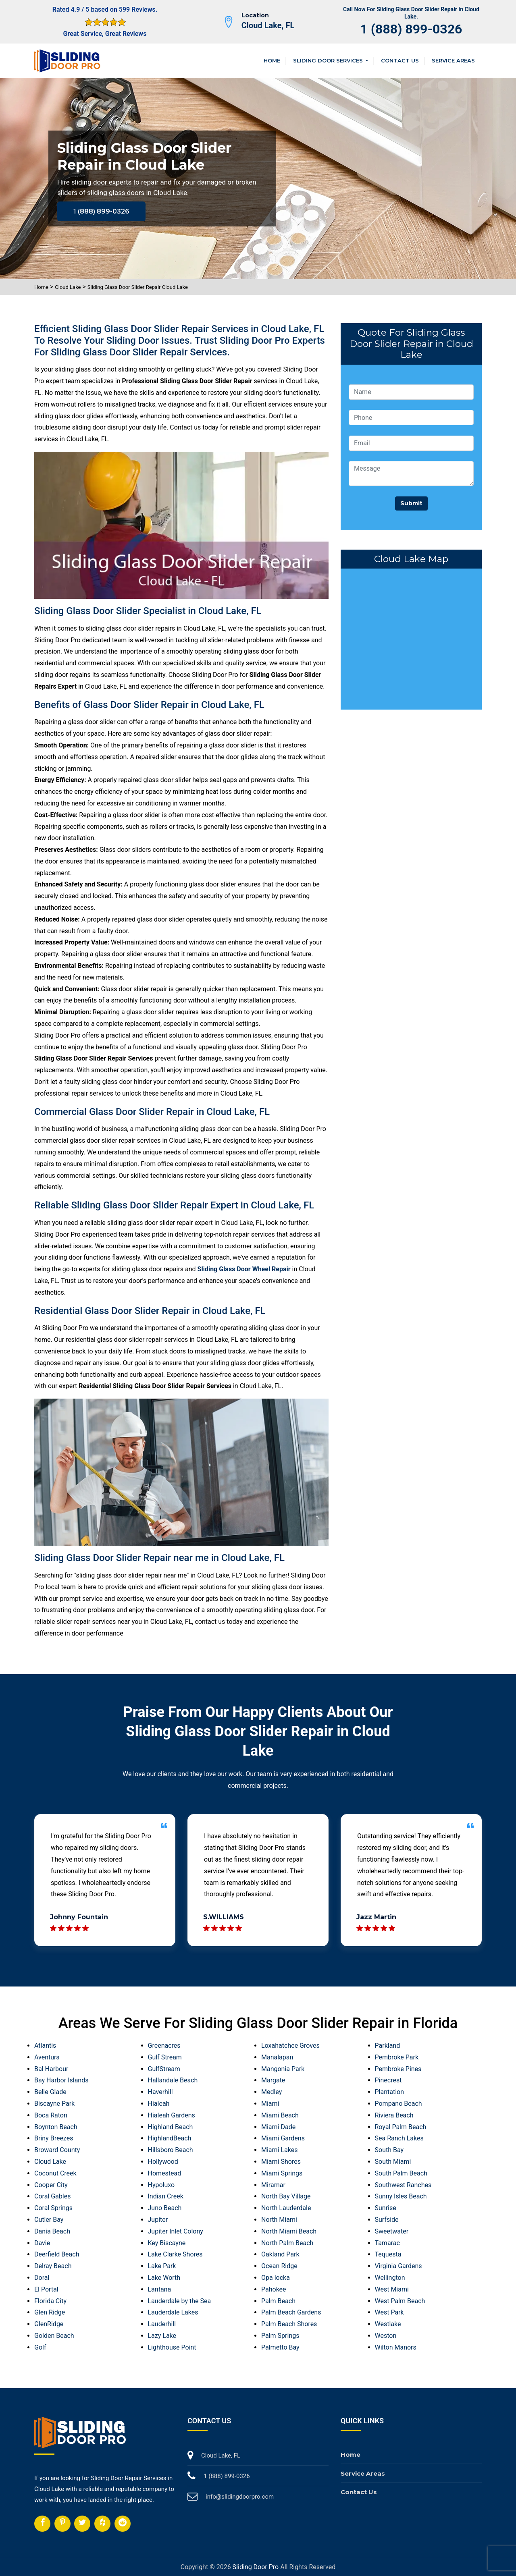  Describe the element at coordinates (287, 2243) in the screenshot. I see `North Palm Beach` at that location.